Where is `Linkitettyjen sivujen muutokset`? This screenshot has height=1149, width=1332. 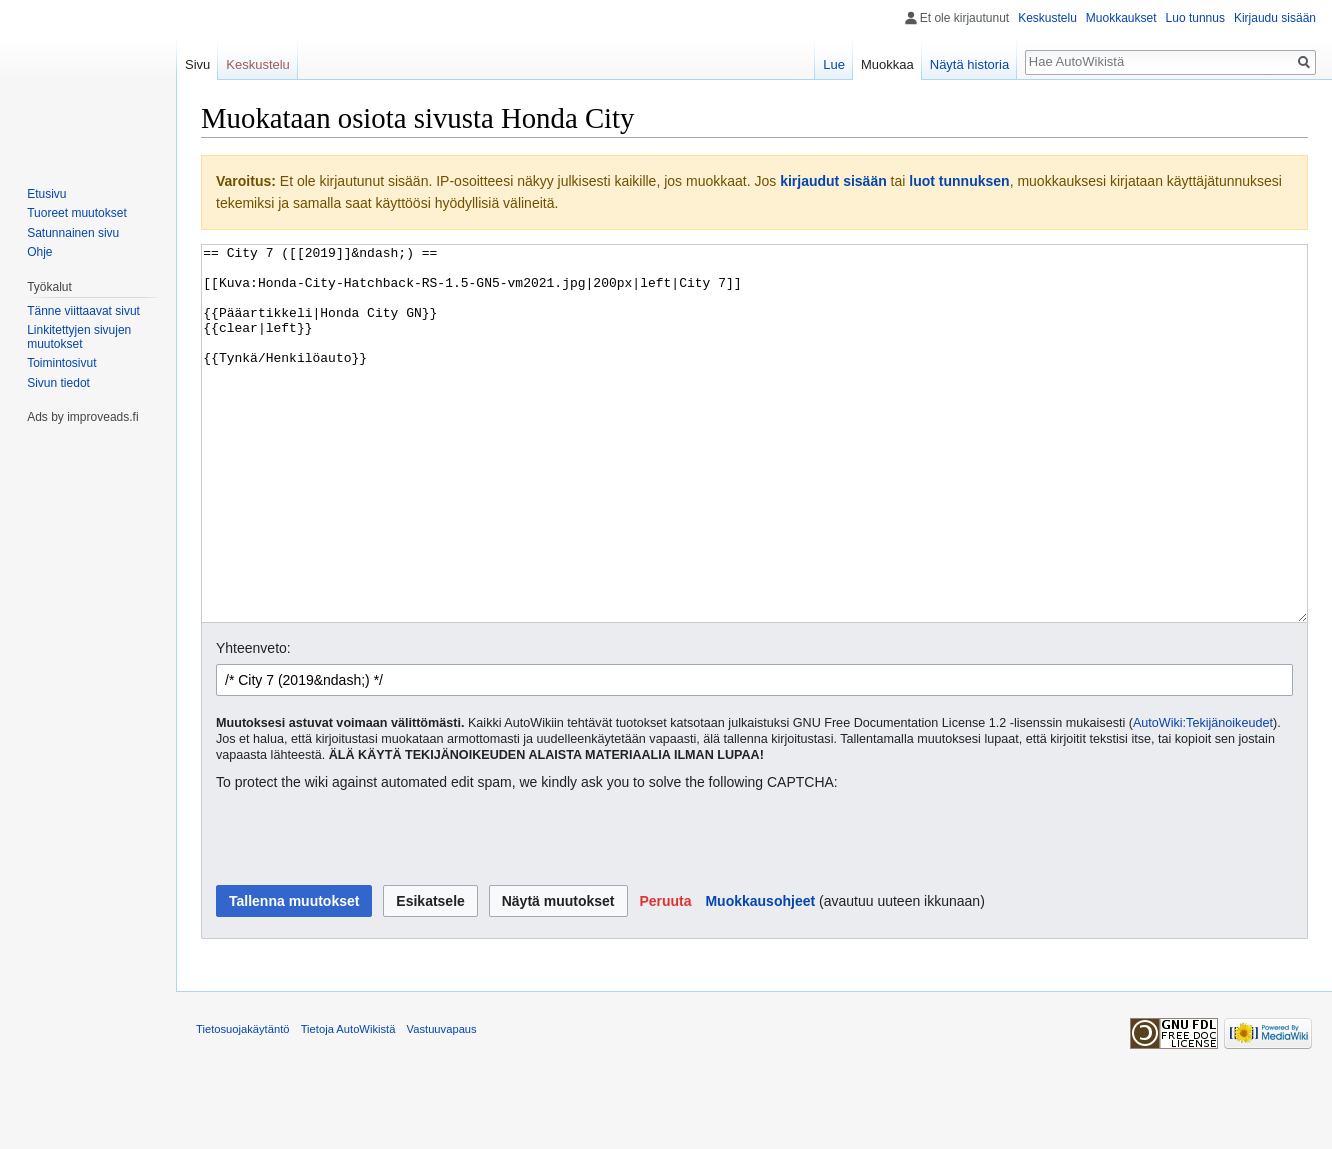
Linkitettyjen sivujen muutokset is located at coordinates (79, 337).